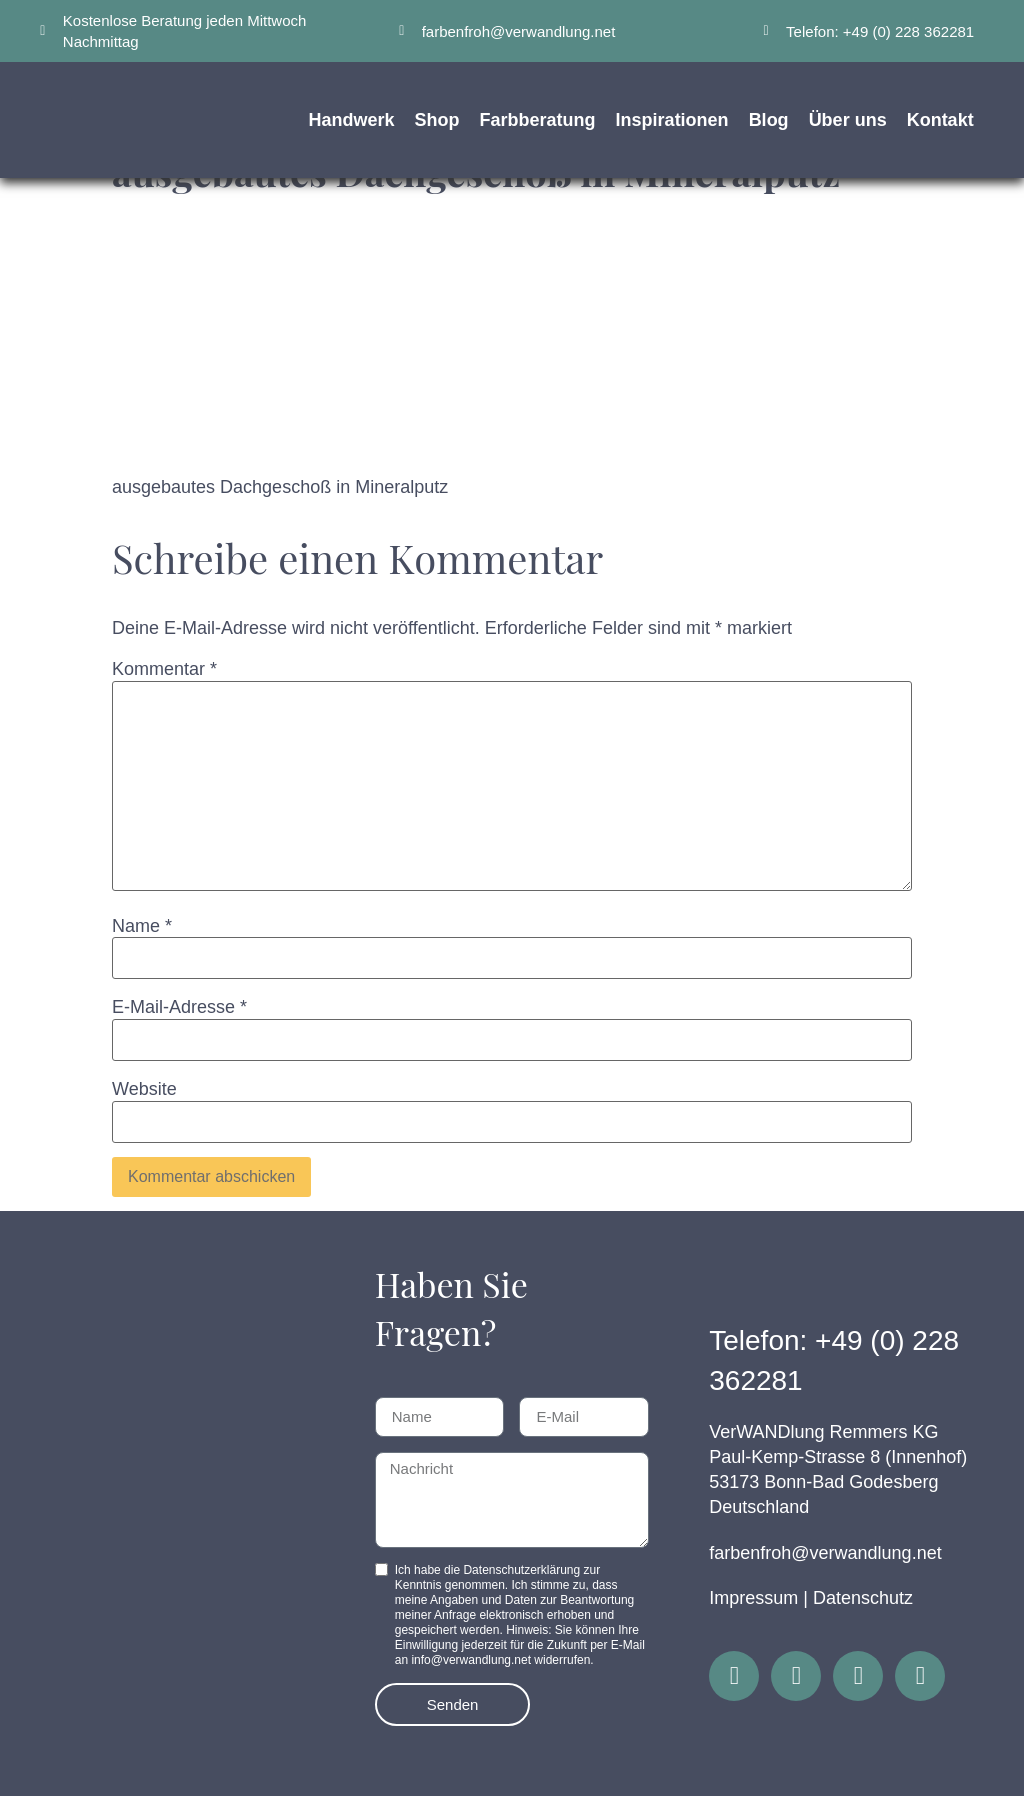 Image resolution: width=1024 pixels, height=1796 pixels. What do you see at coordinates (848, 120) in the screenshot?
I see `Über uns` at bounding box center [848, 120].